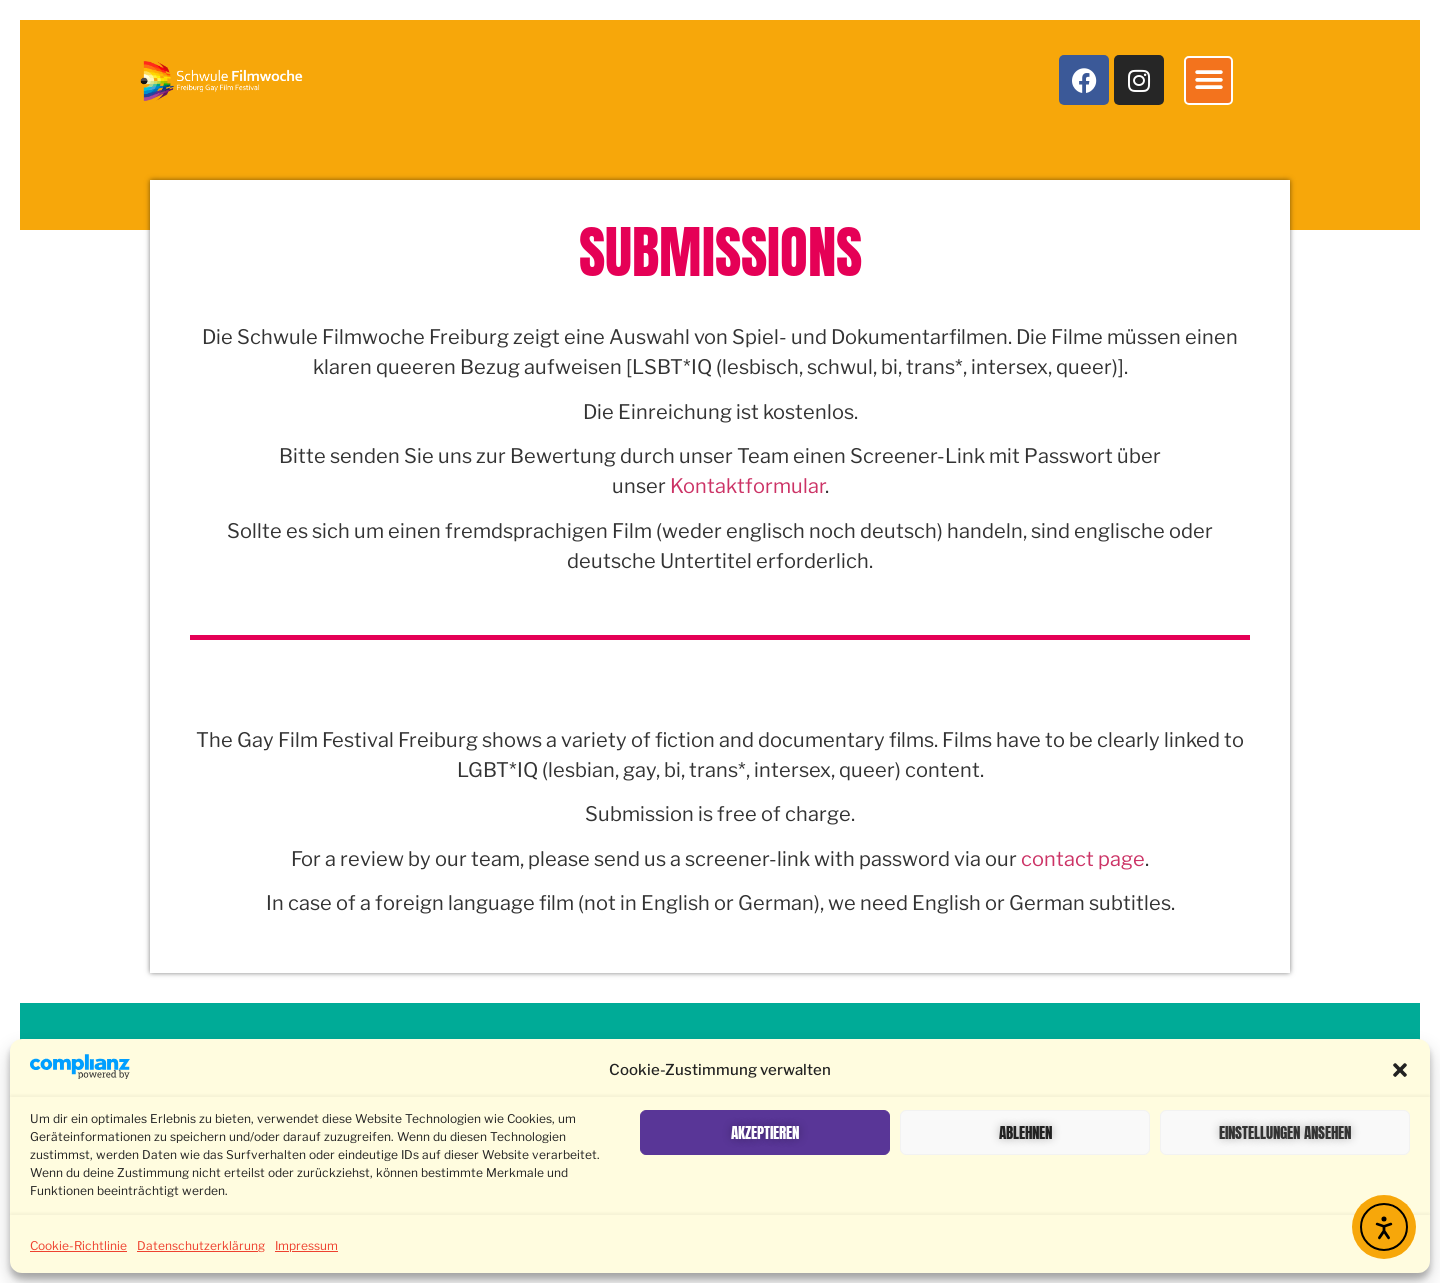 The height and width of the screenshot is (1283, 1440). I want to click on Cookie-Richtlinie, so click(78, 1245).